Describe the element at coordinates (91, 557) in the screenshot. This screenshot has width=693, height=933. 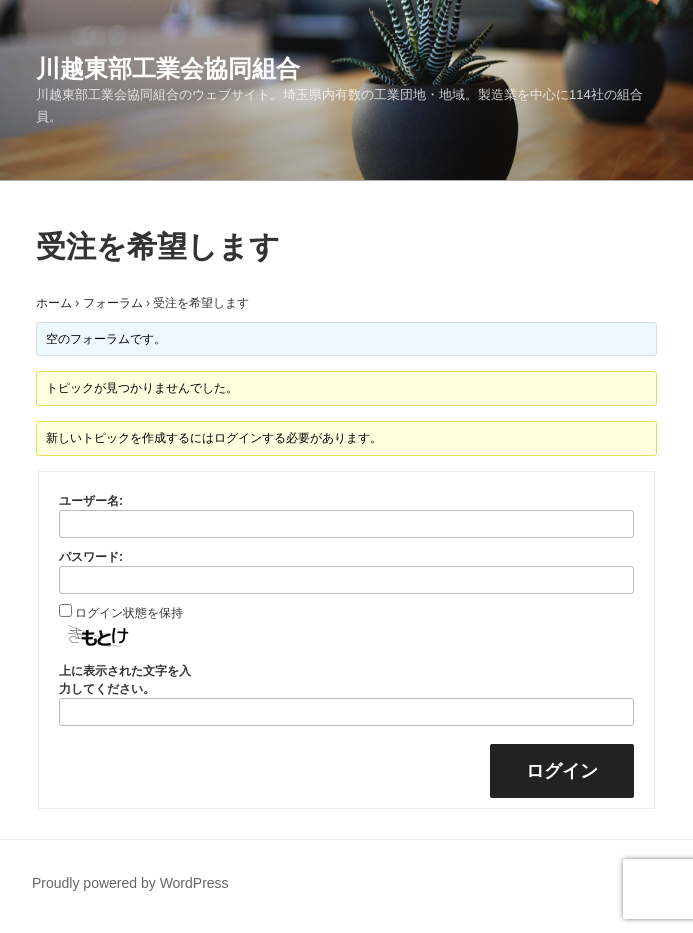
I see `パスワード:` at that location.